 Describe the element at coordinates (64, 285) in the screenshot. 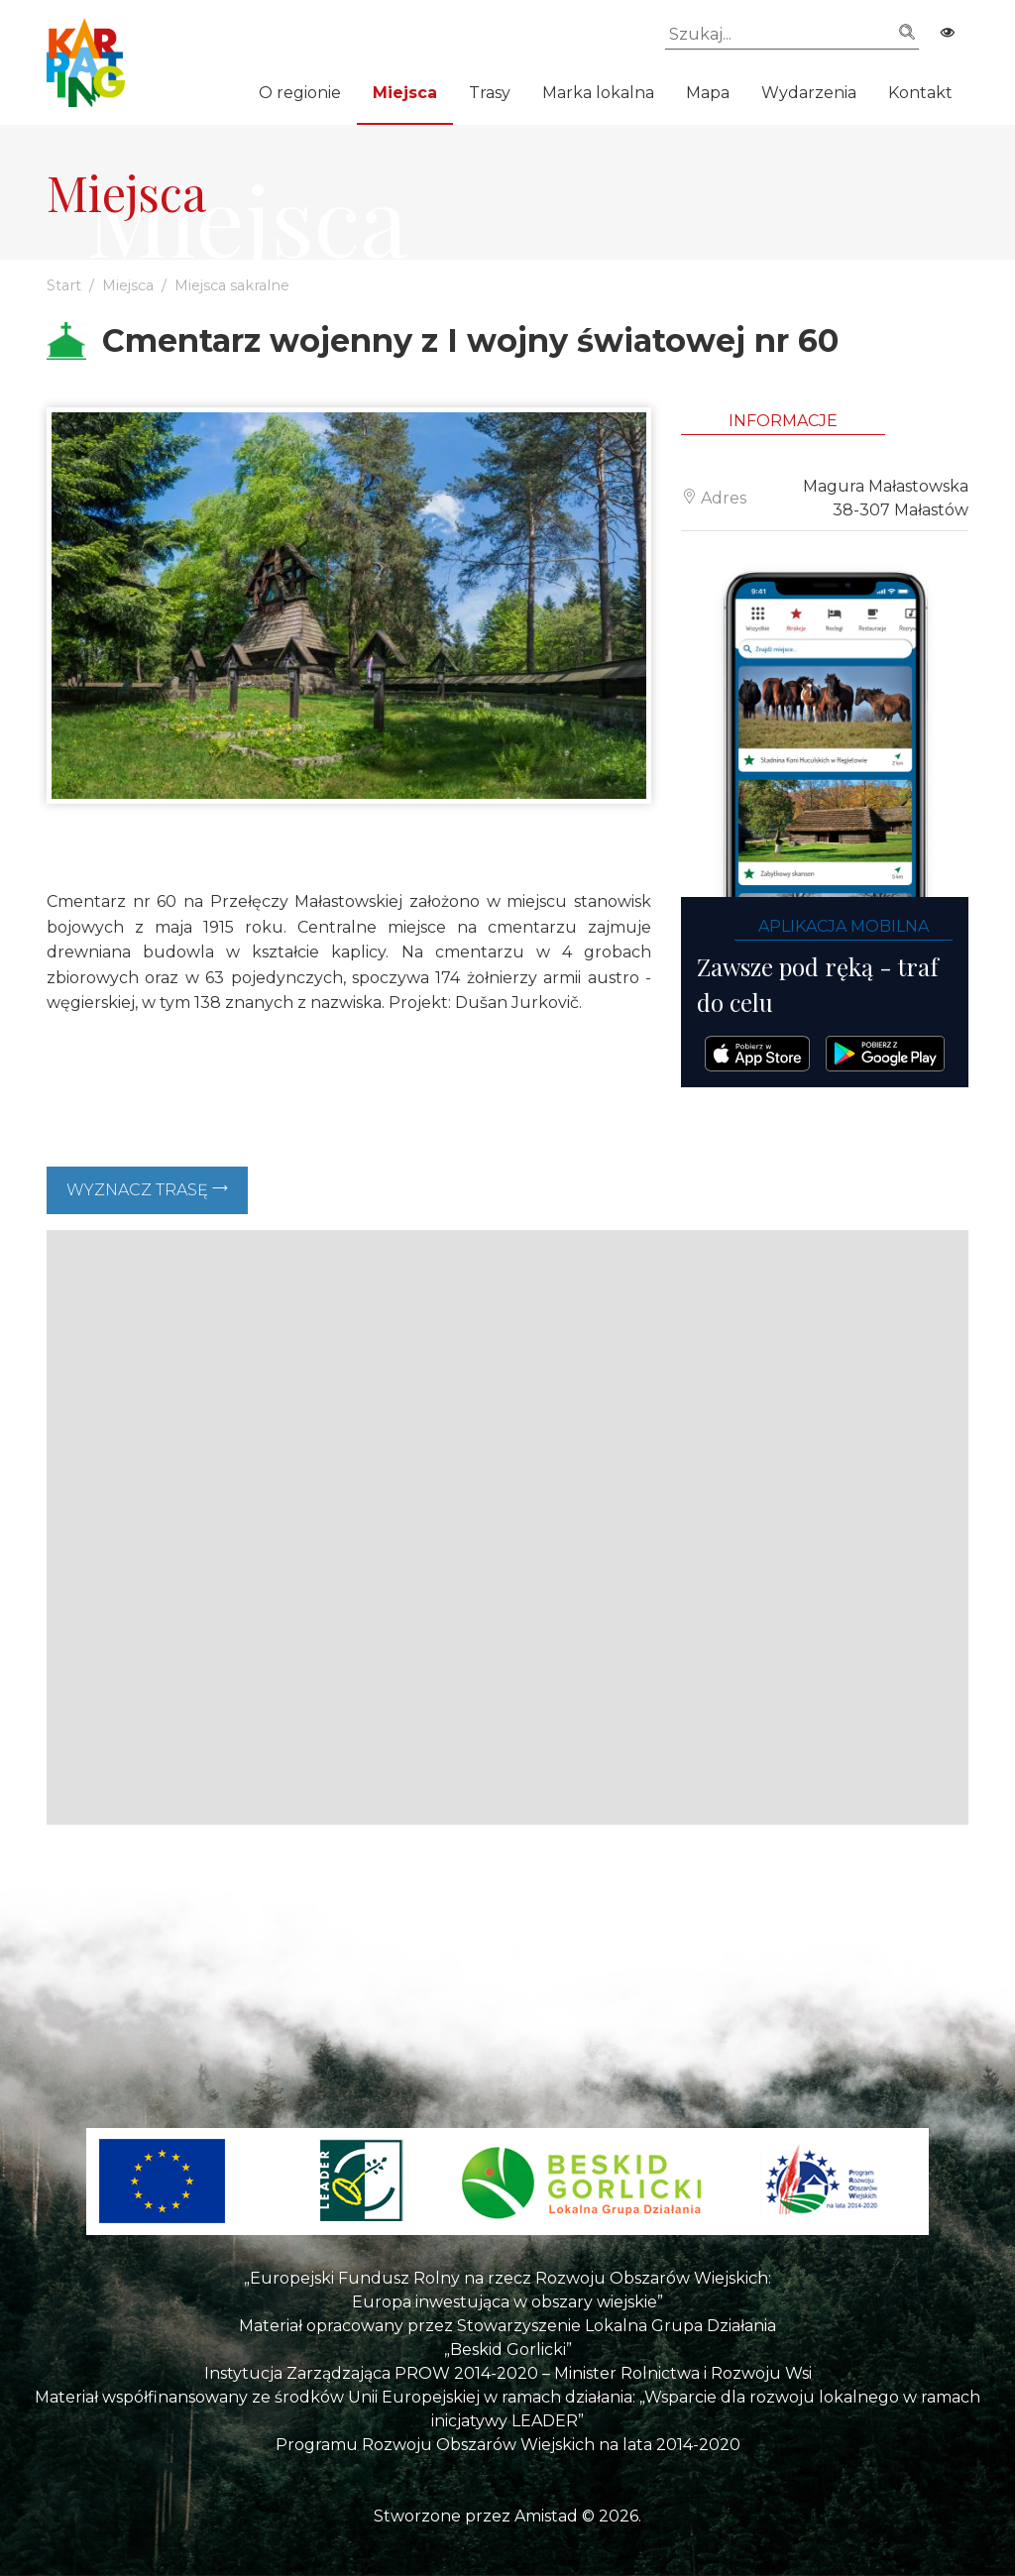

I see `Start` at that location.